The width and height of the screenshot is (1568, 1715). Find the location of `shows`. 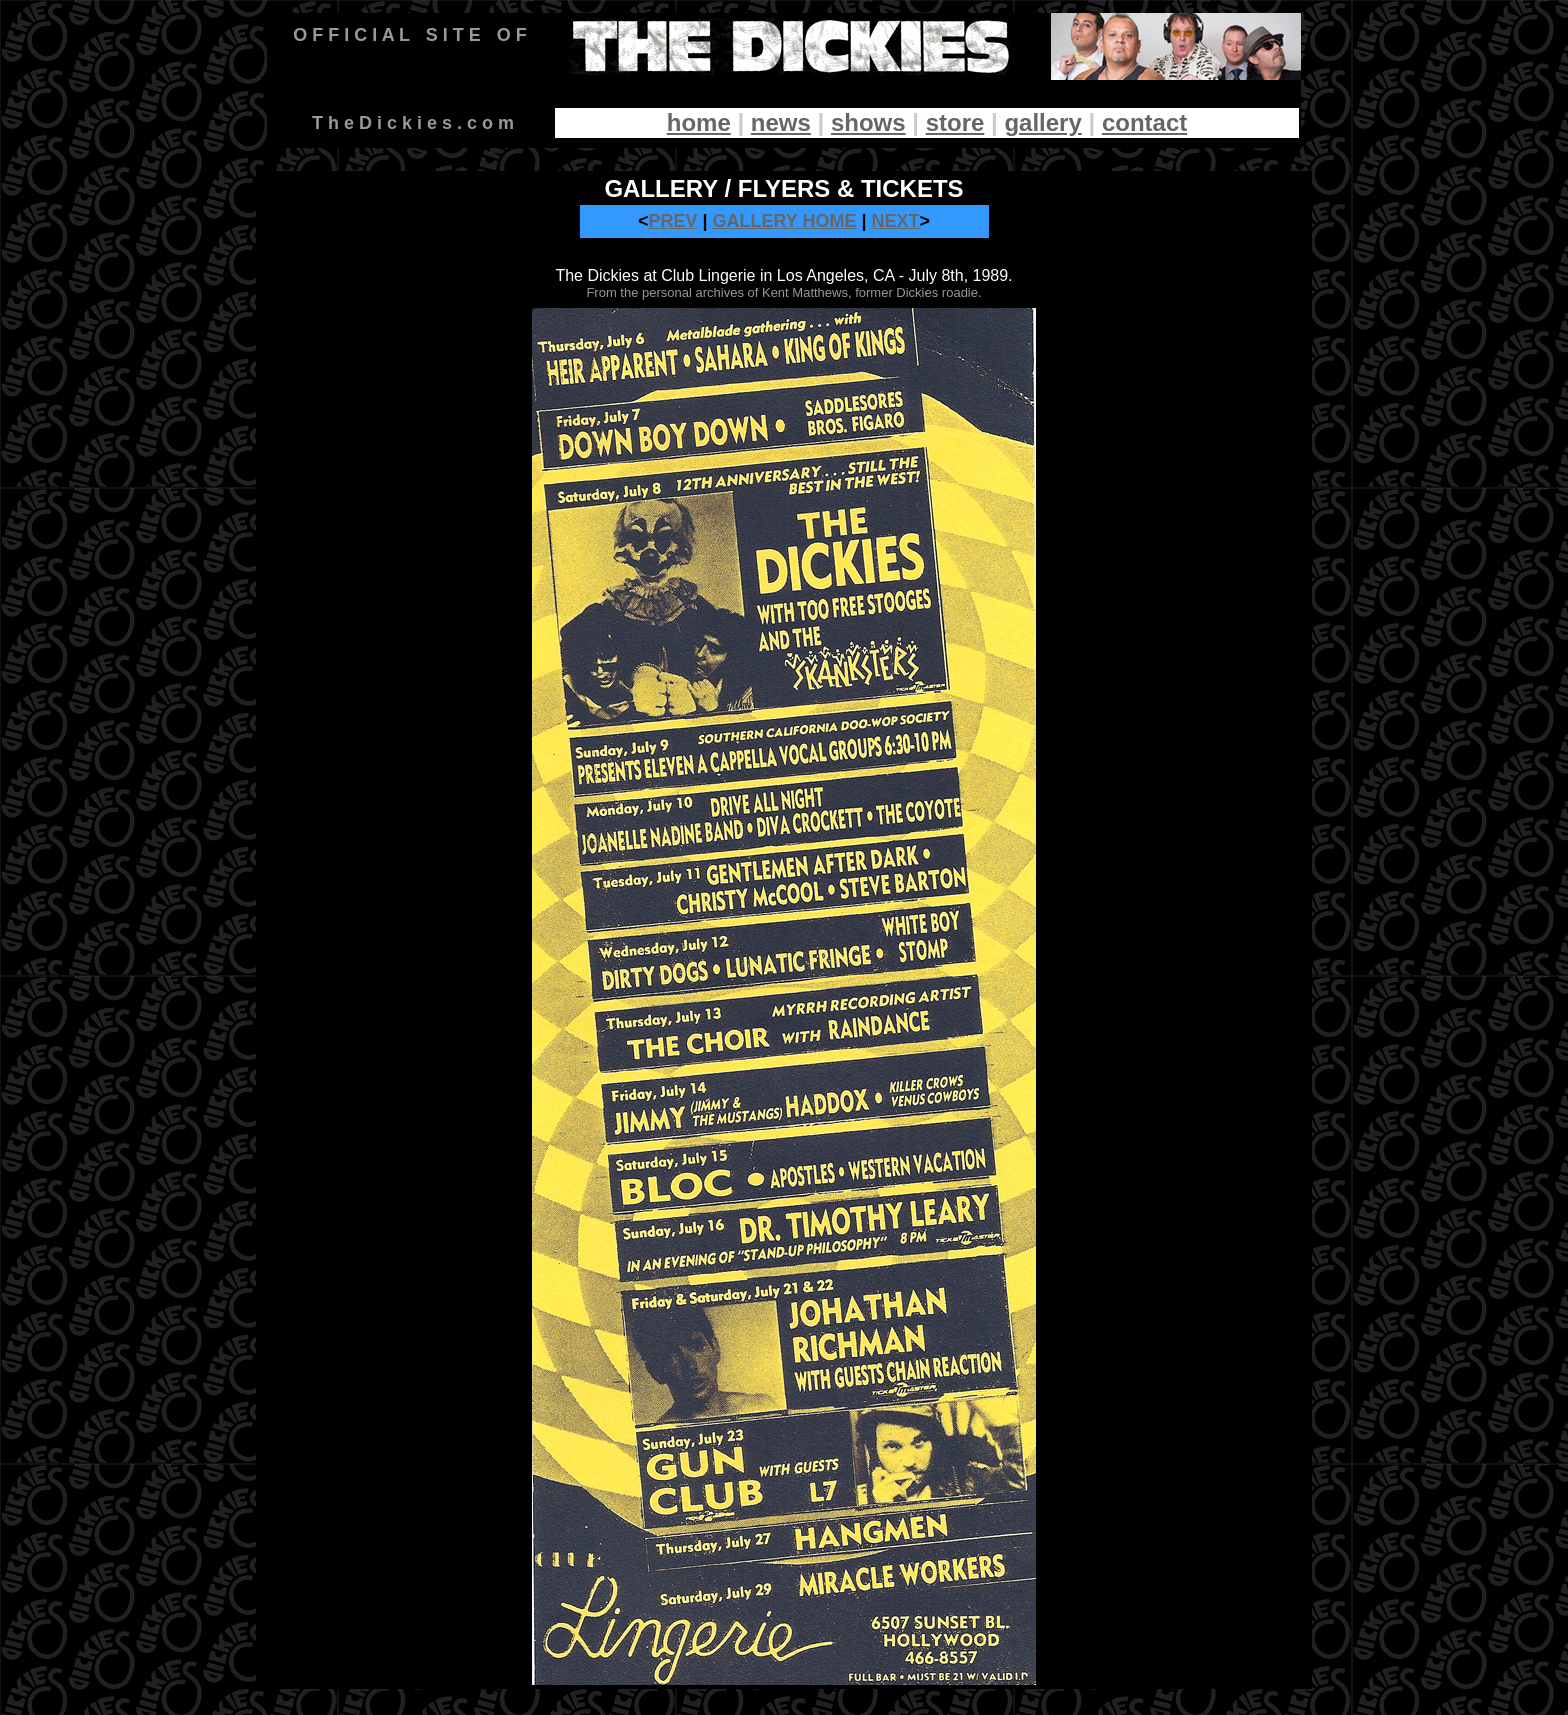

shows is located at coordinates (868, 122).